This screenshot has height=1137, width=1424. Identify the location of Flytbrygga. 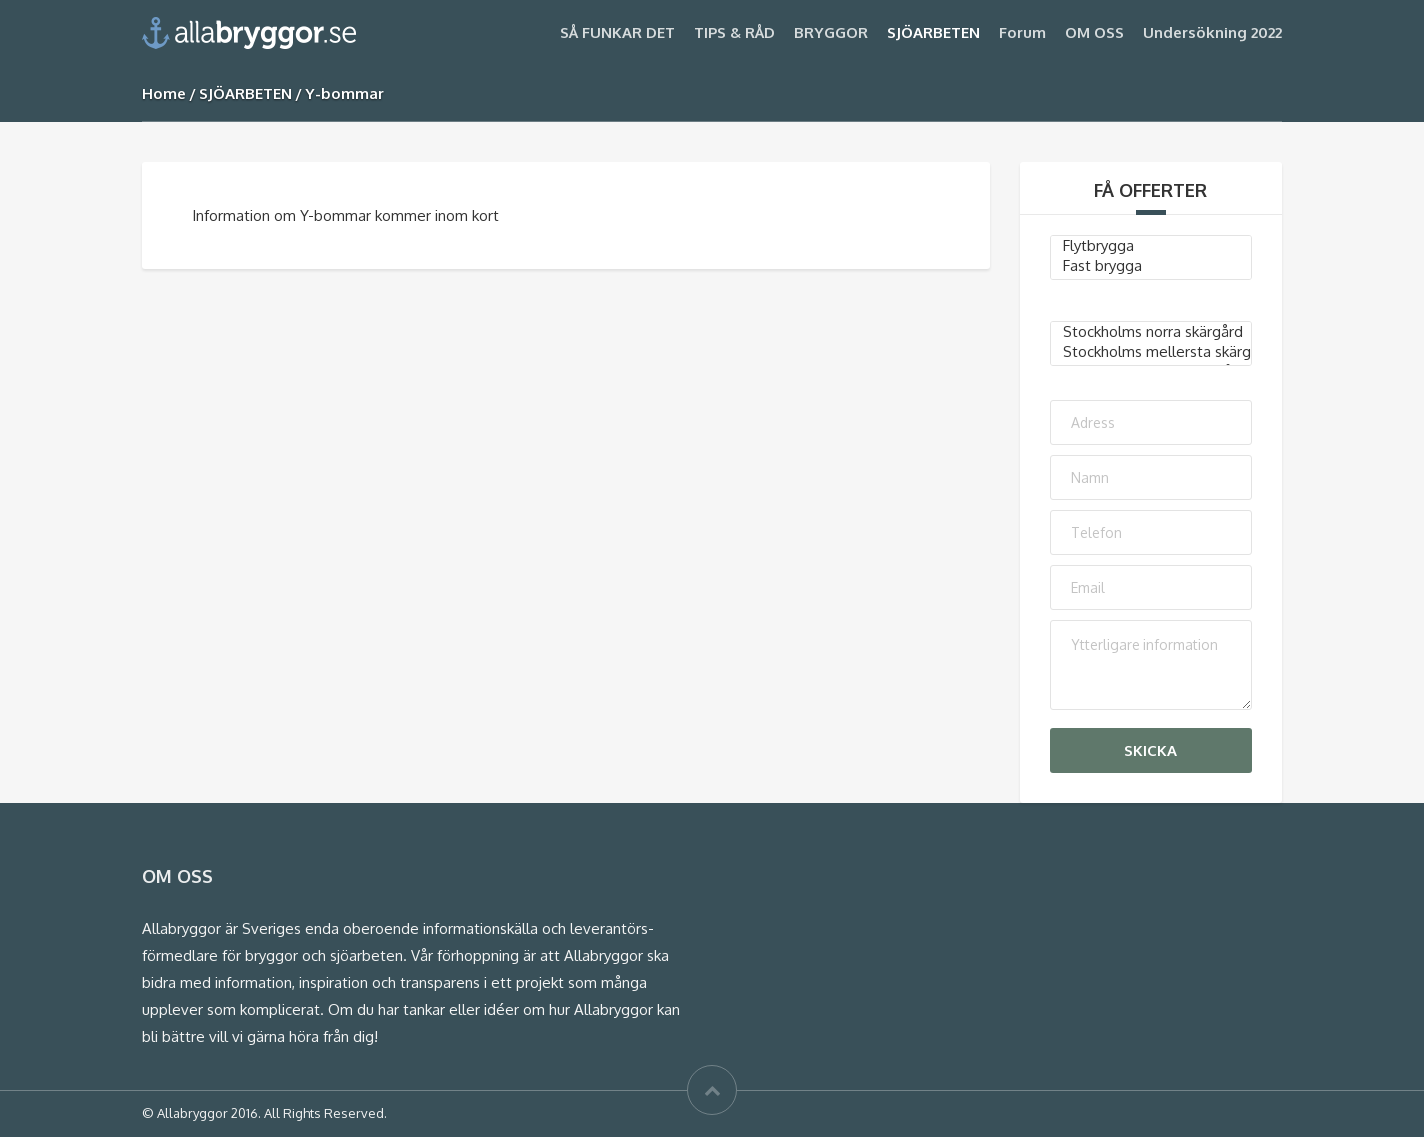
(1151, 246).